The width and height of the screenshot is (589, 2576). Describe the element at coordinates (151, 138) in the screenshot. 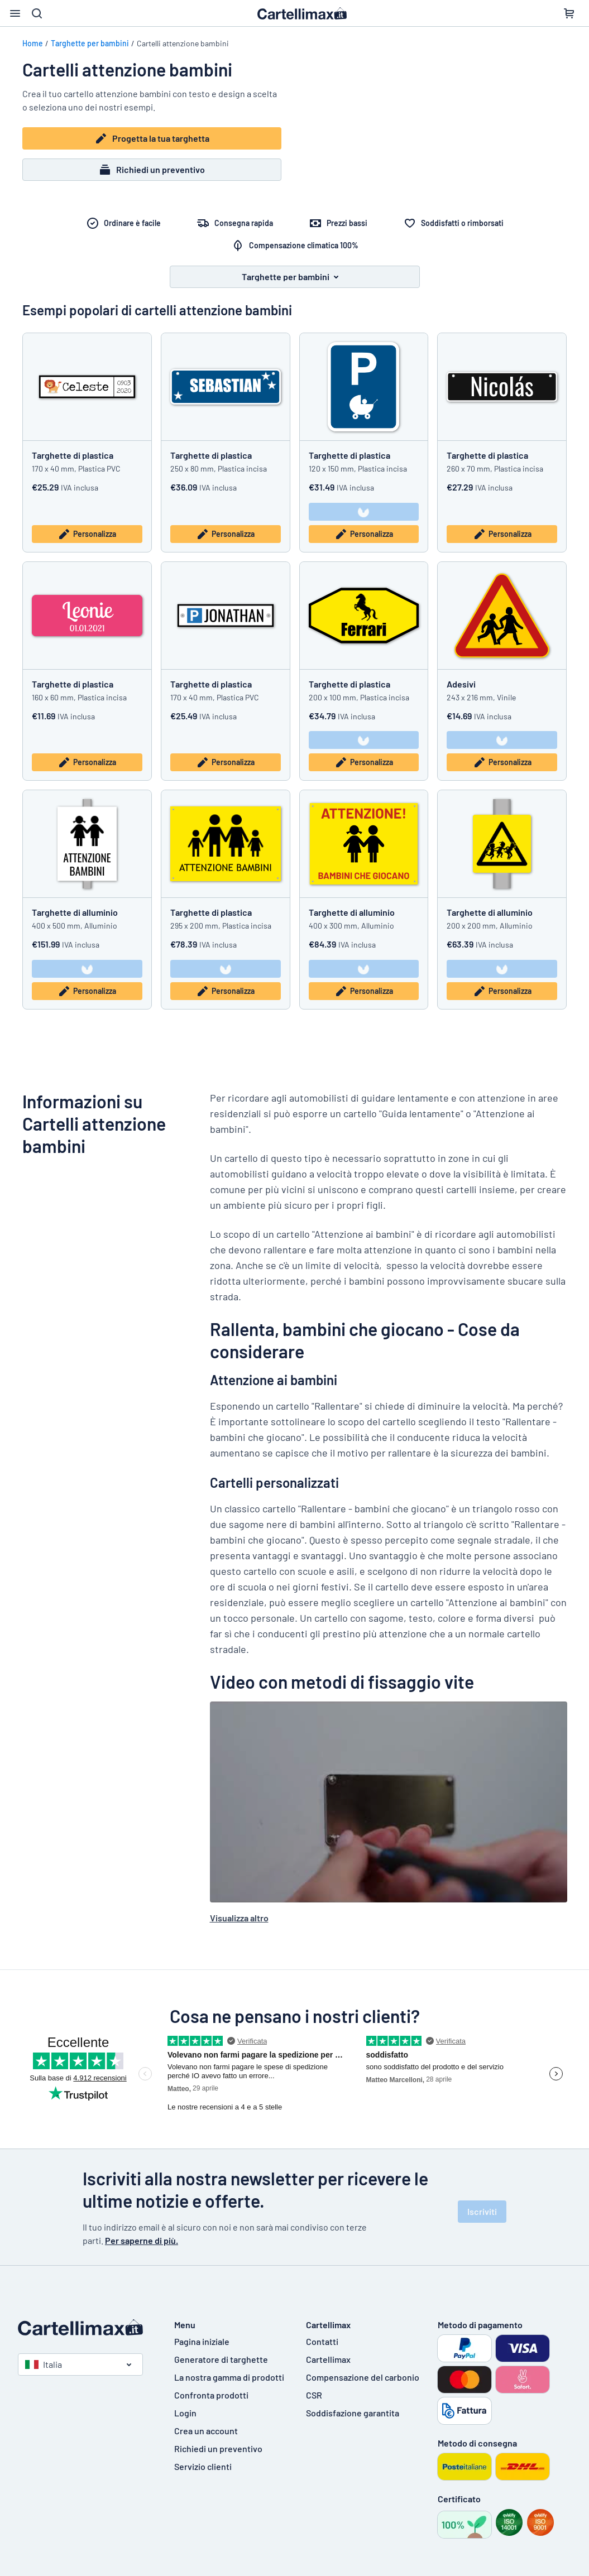

I see `Progetta la tua targhetta` at that location.